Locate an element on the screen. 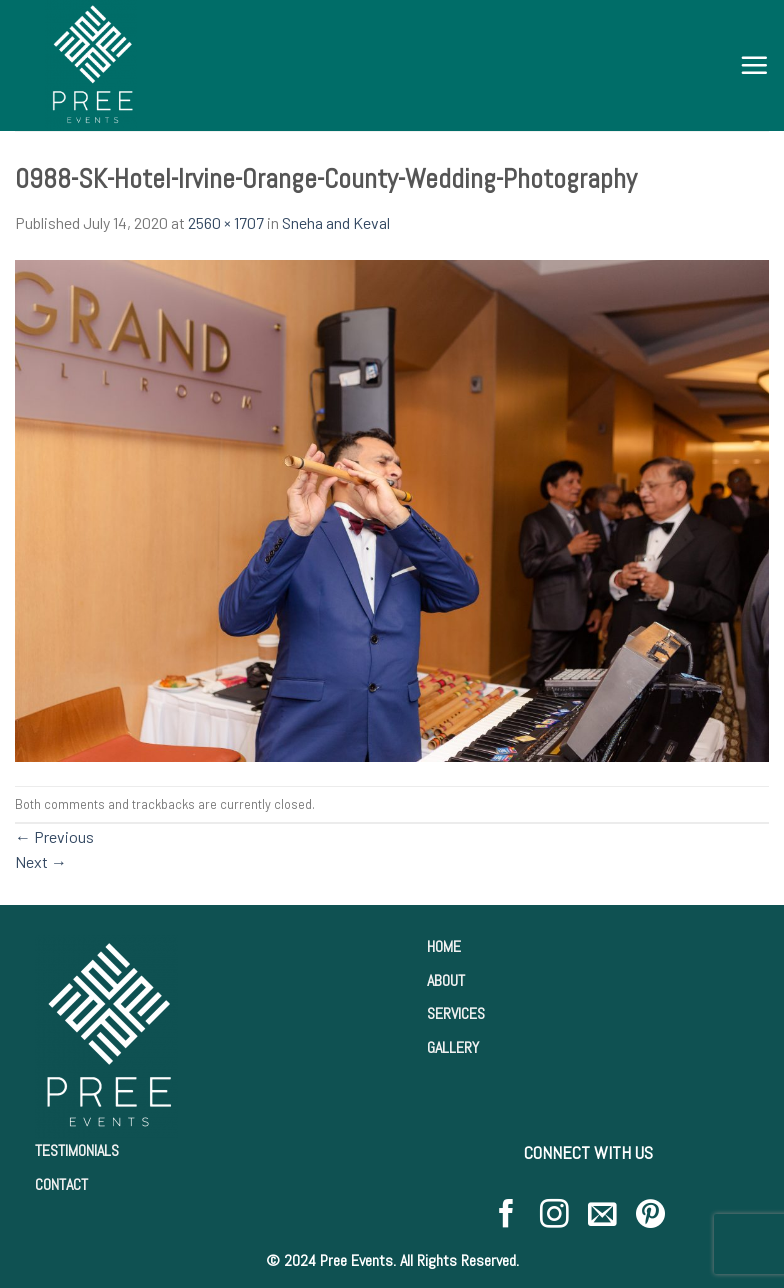 The width and height of the screenshot is (784, 1288). CONTACT is located at coordinates (61, 1184).